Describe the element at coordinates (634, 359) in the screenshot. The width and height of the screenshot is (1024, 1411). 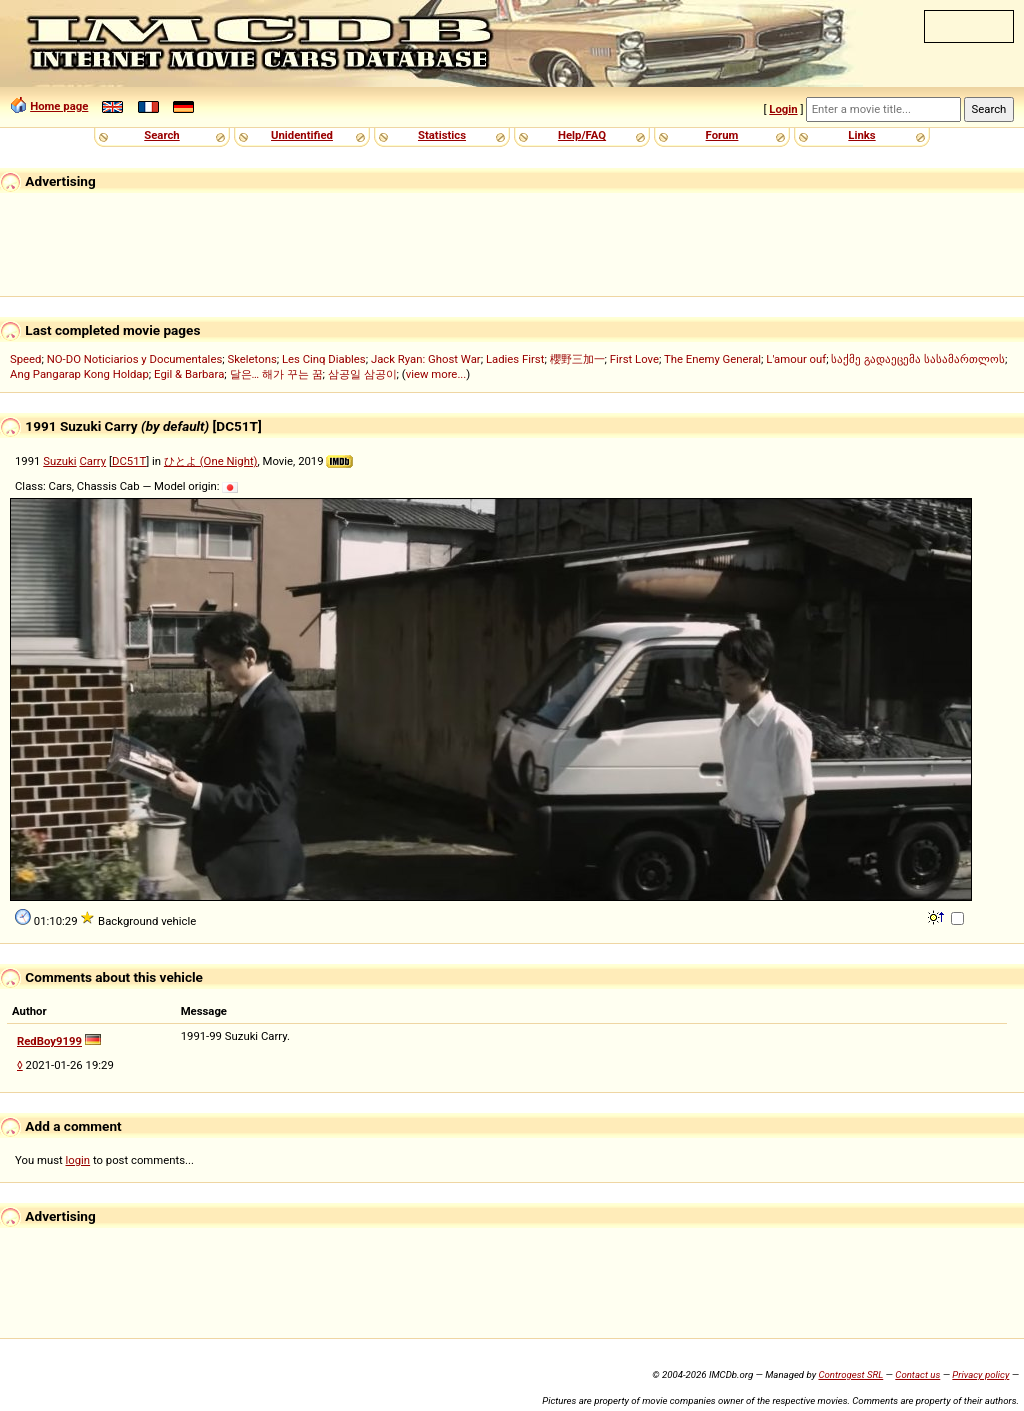
I see `First Love` at that location.